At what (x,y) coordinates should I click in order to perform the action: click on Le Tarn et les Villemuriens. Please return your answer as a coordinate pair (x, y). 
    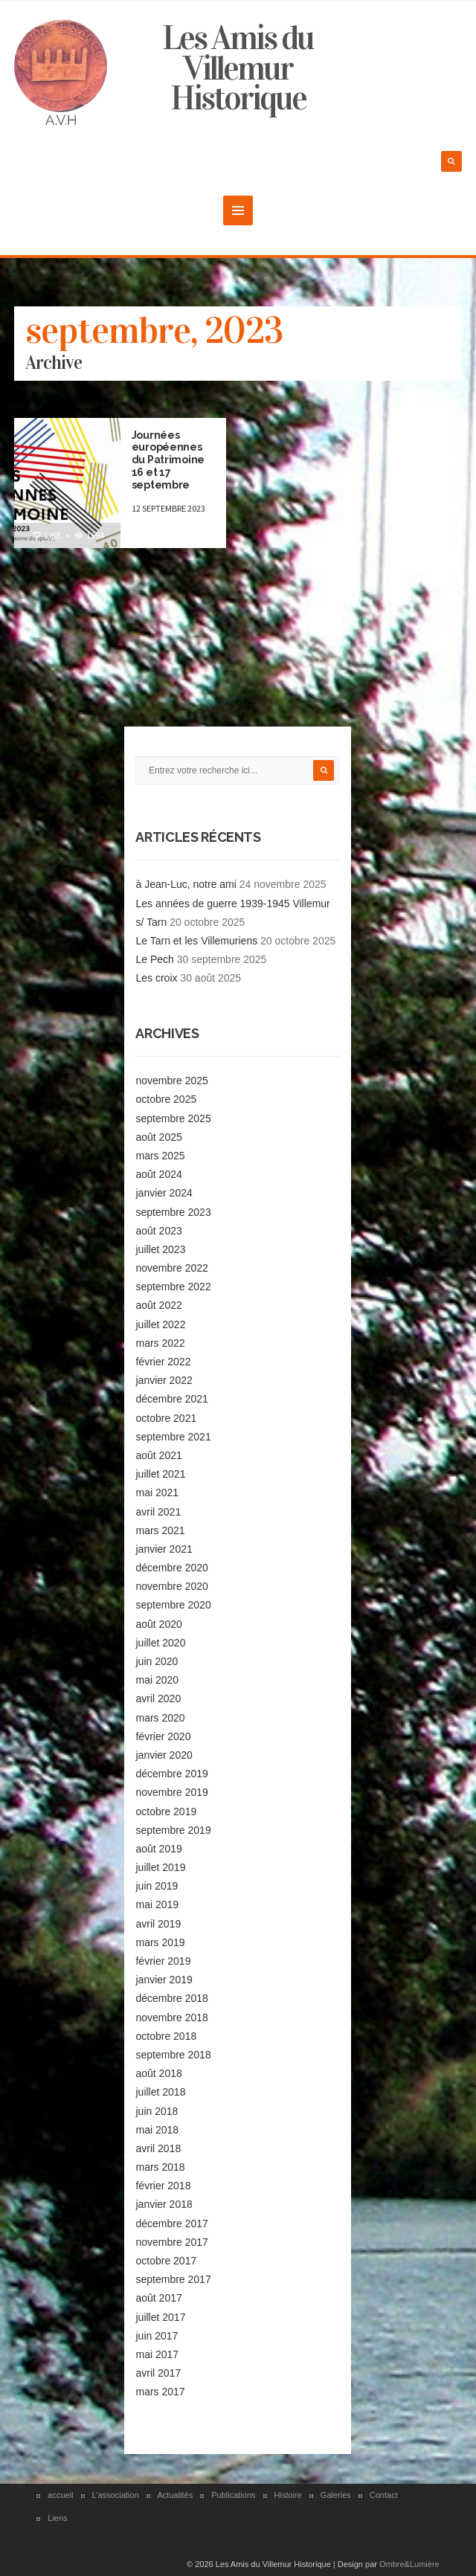
    Looking at the image, I should click on (196, 941).